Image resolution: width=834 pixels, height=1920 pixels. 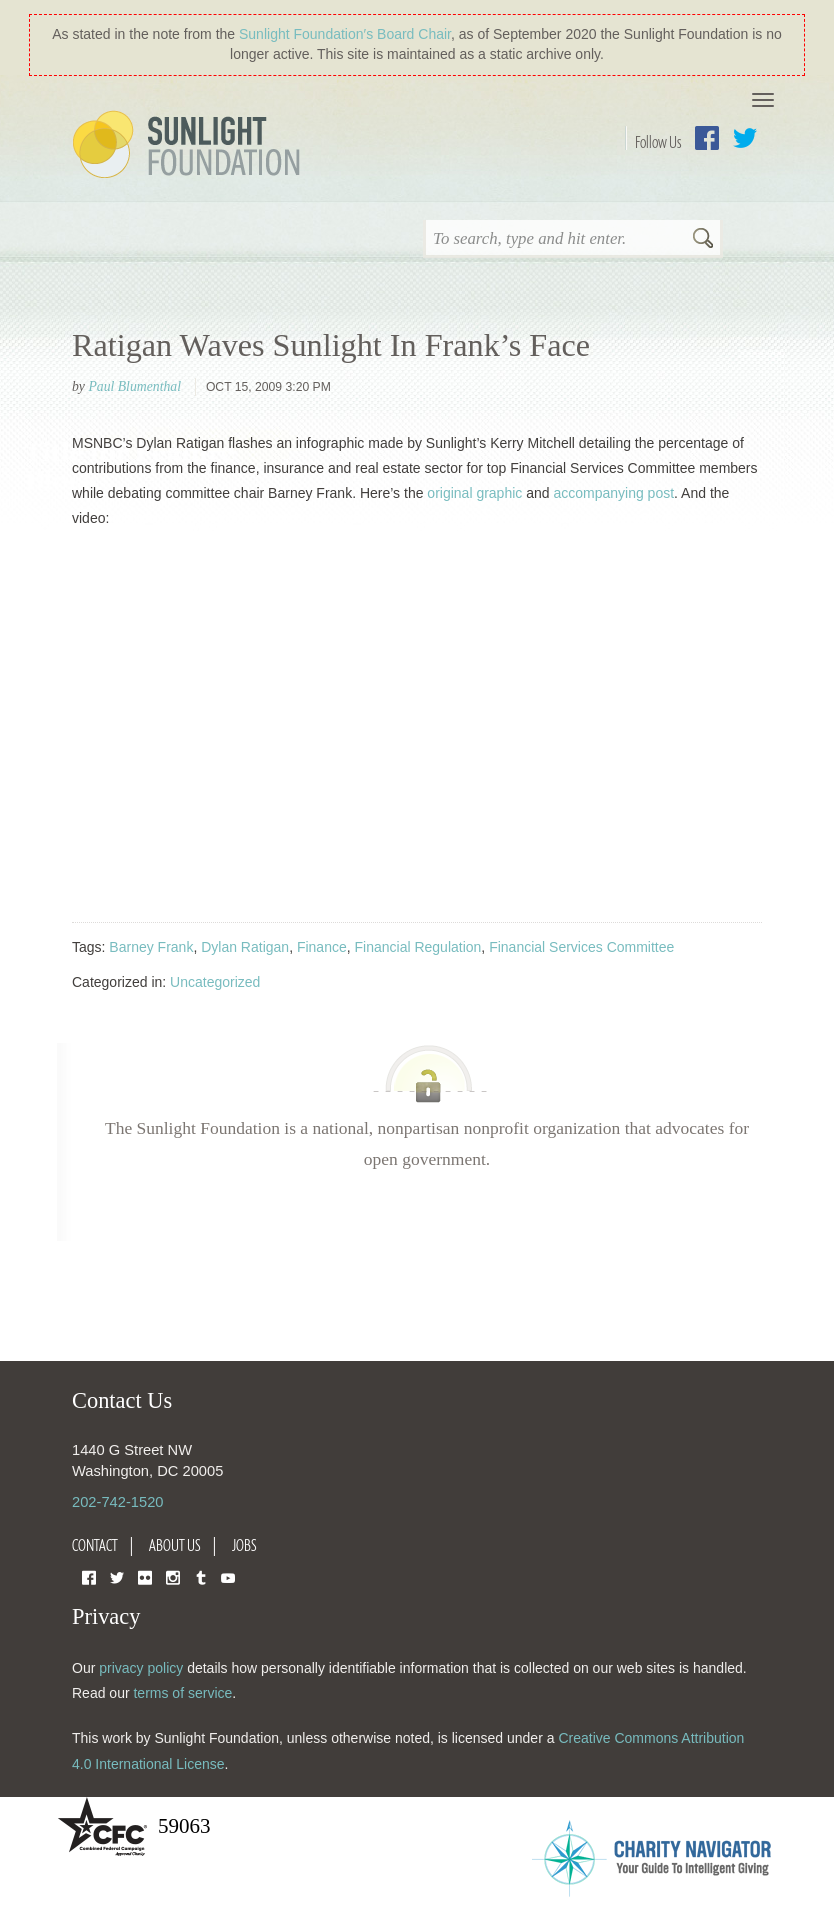 I want to click on Financial Services Committee, so click(x=581, y=947).